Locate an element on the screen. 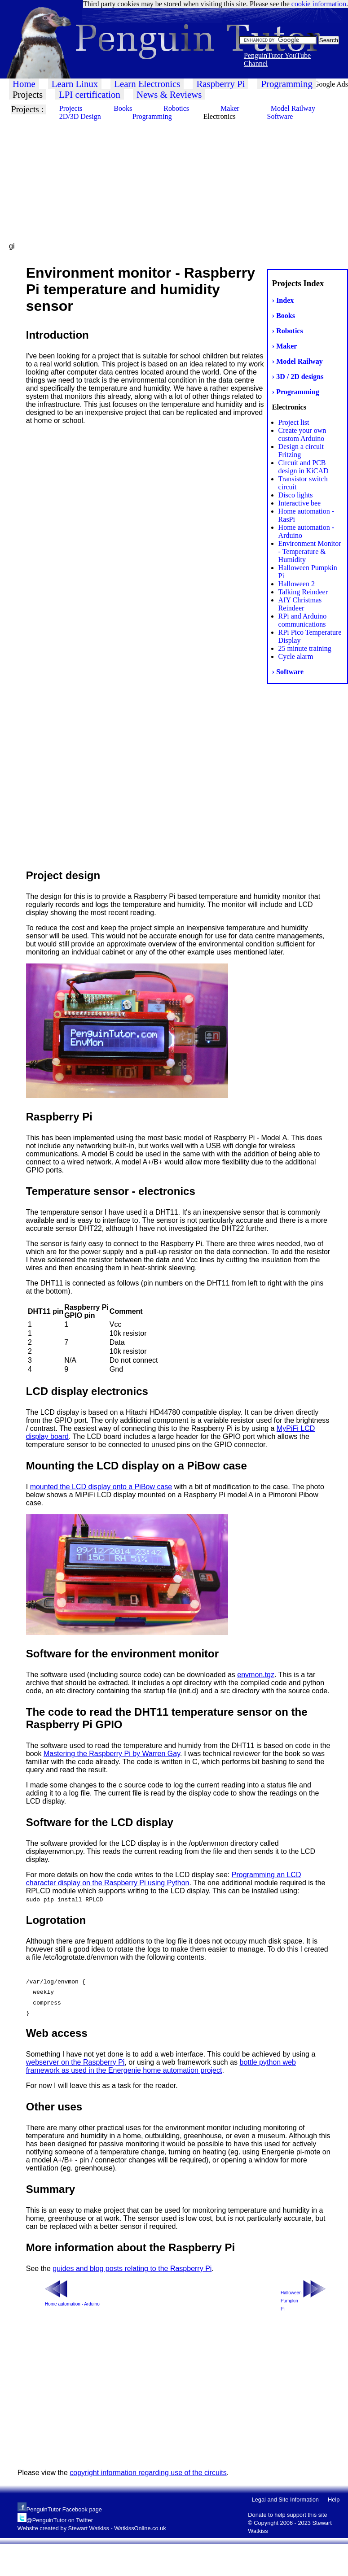 The width and height of the screenshot is (348, 2576). Software is located at coordinates (280, 116).